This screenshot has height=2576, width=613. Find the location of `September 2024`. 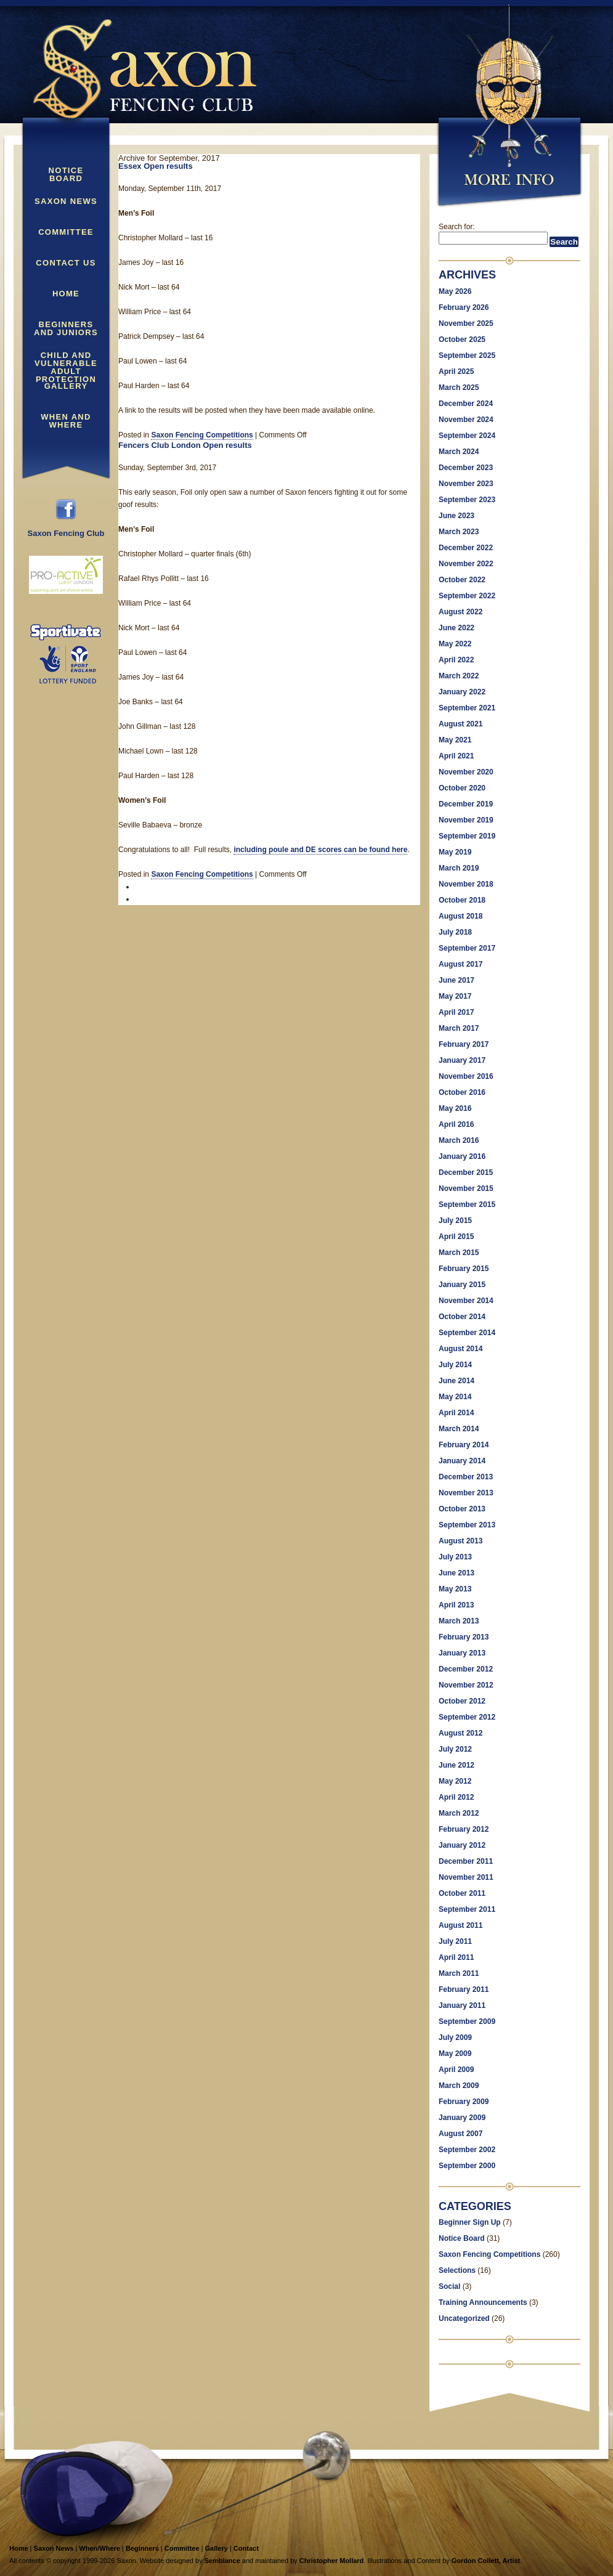

September 2024 is located at coordinates (467, 435).